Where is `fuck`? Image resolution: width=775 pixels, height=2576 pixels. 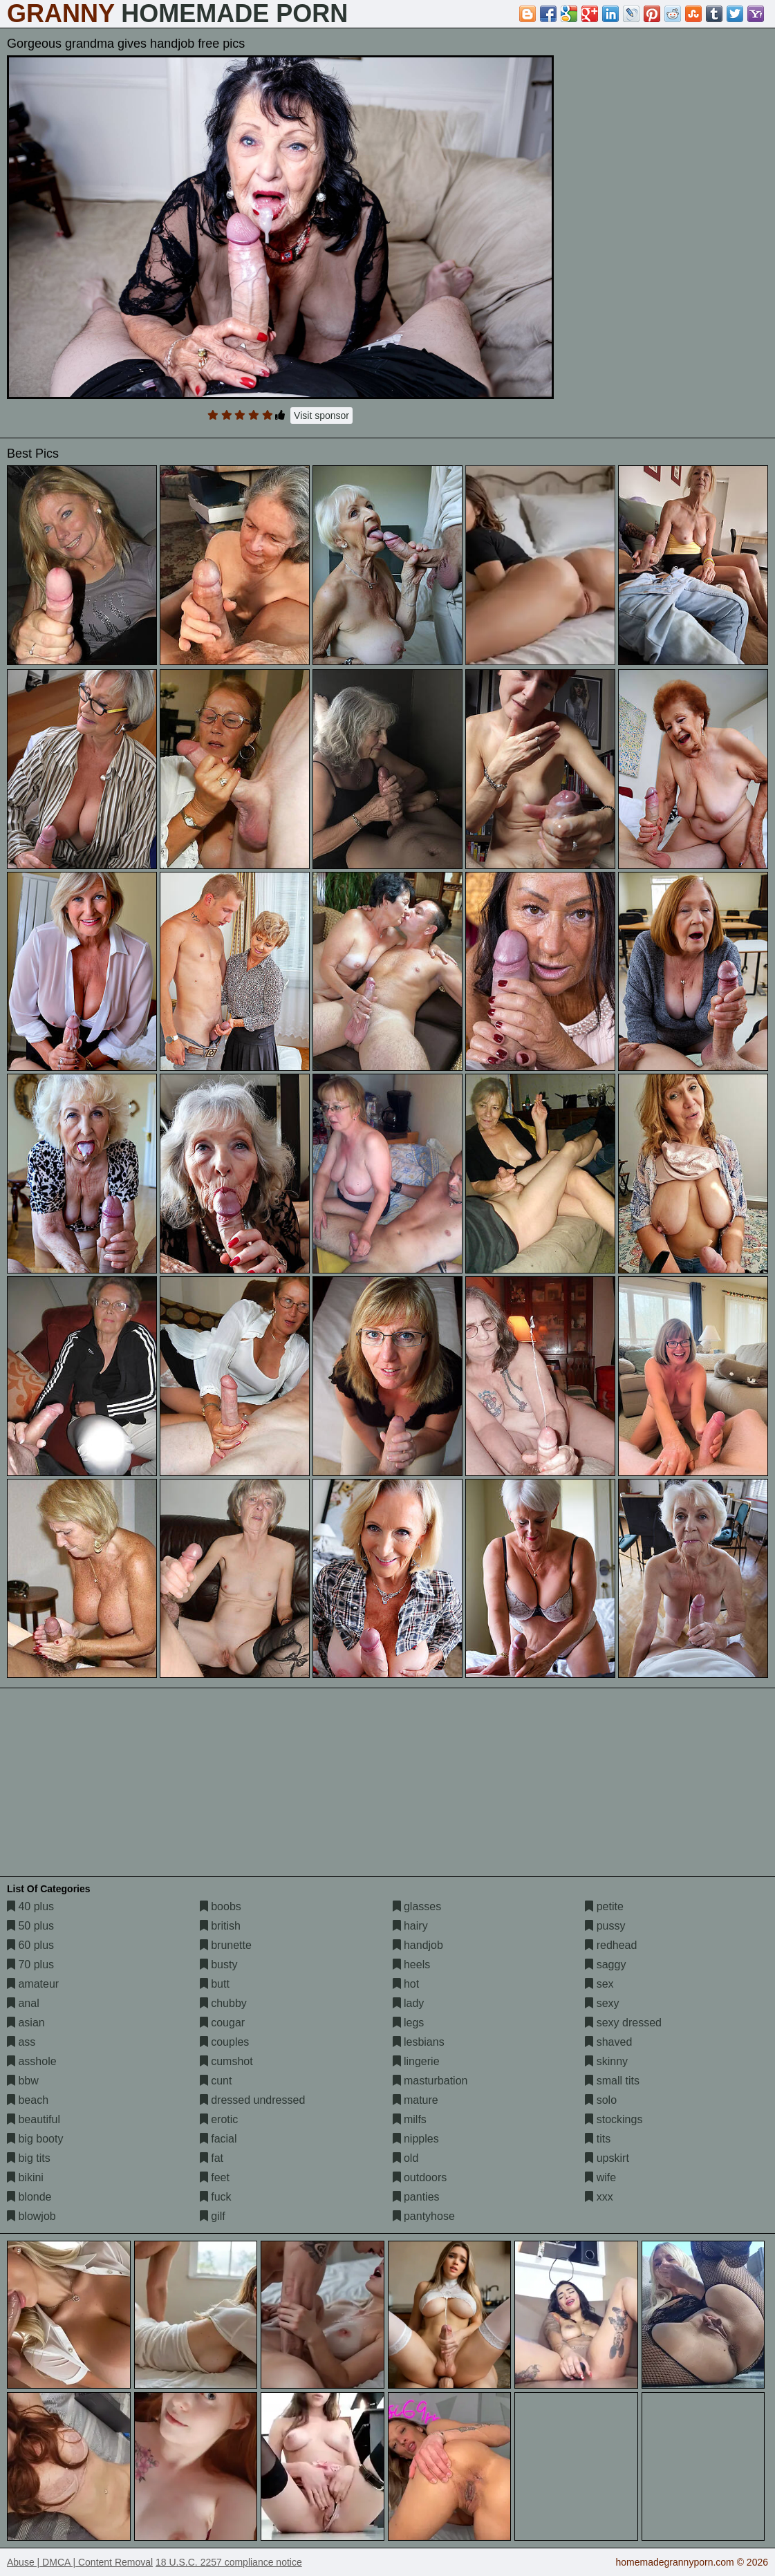
fuck is located at coordinates (216, 2197).